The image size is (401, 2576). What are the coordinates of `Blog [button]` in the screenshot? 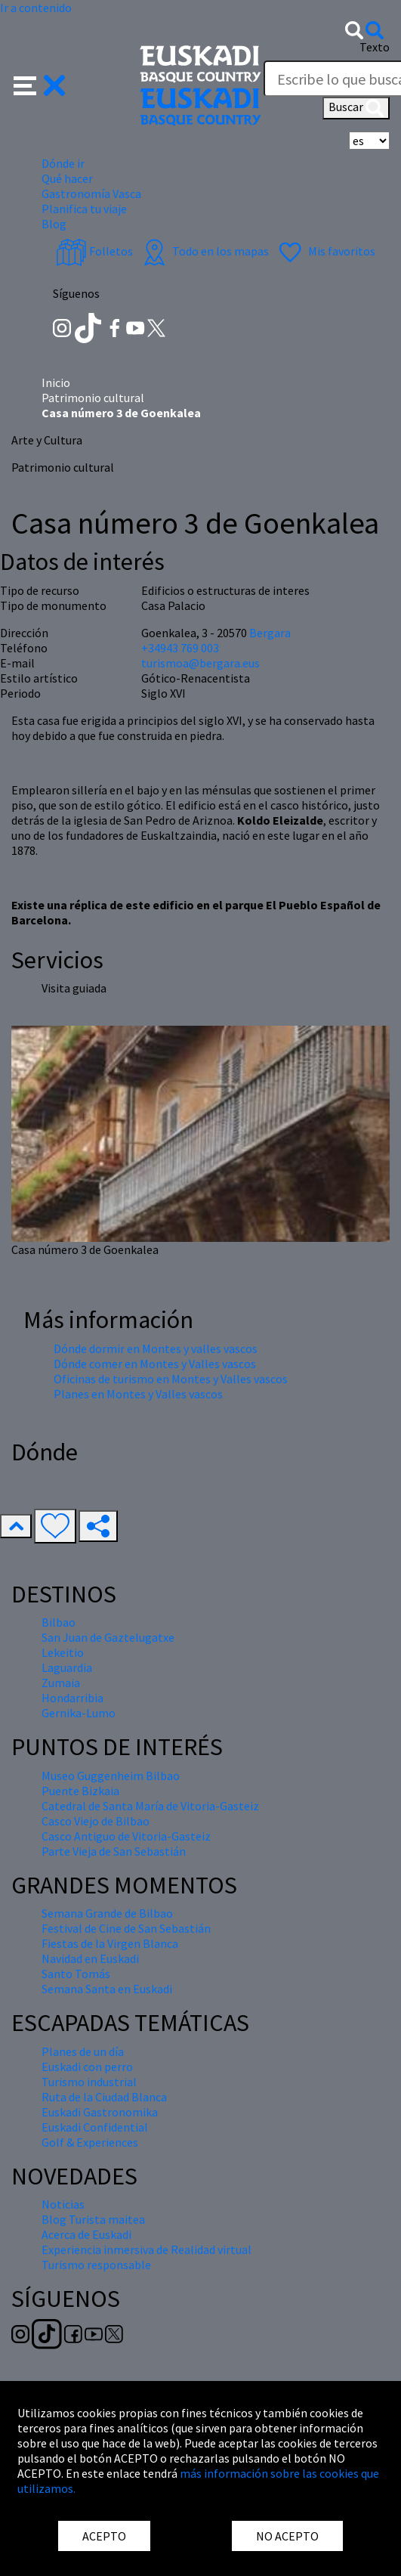 It's located at (54, 223).